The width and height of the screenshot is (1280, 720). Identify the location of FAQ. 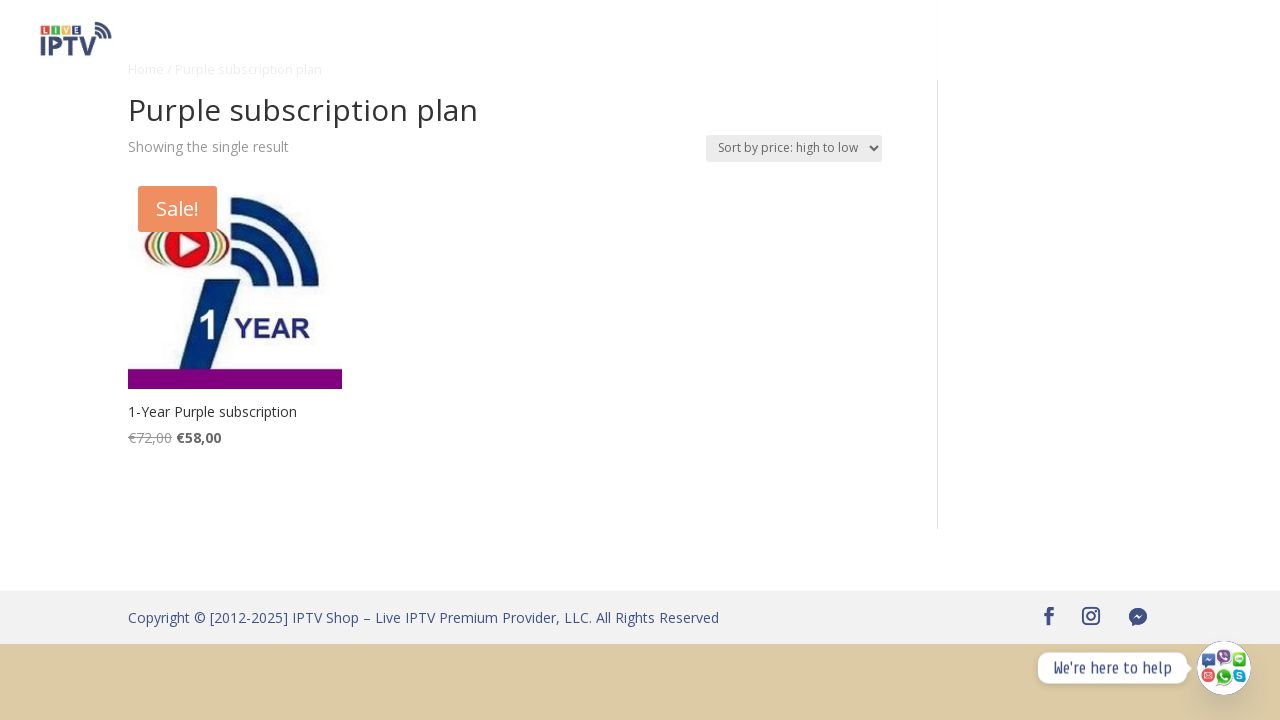
(919, 41).